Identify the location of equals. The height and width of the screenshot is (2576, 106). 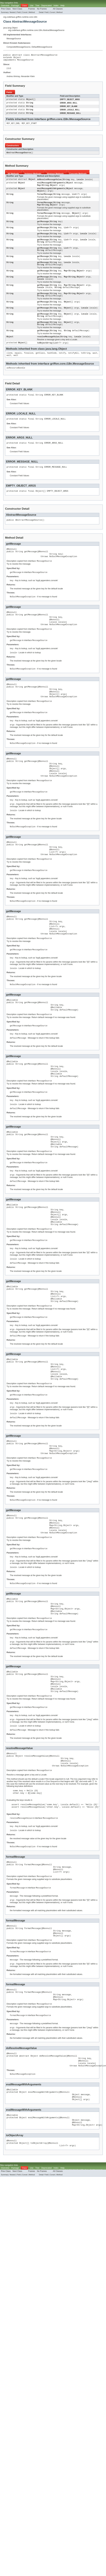
(18, 367).